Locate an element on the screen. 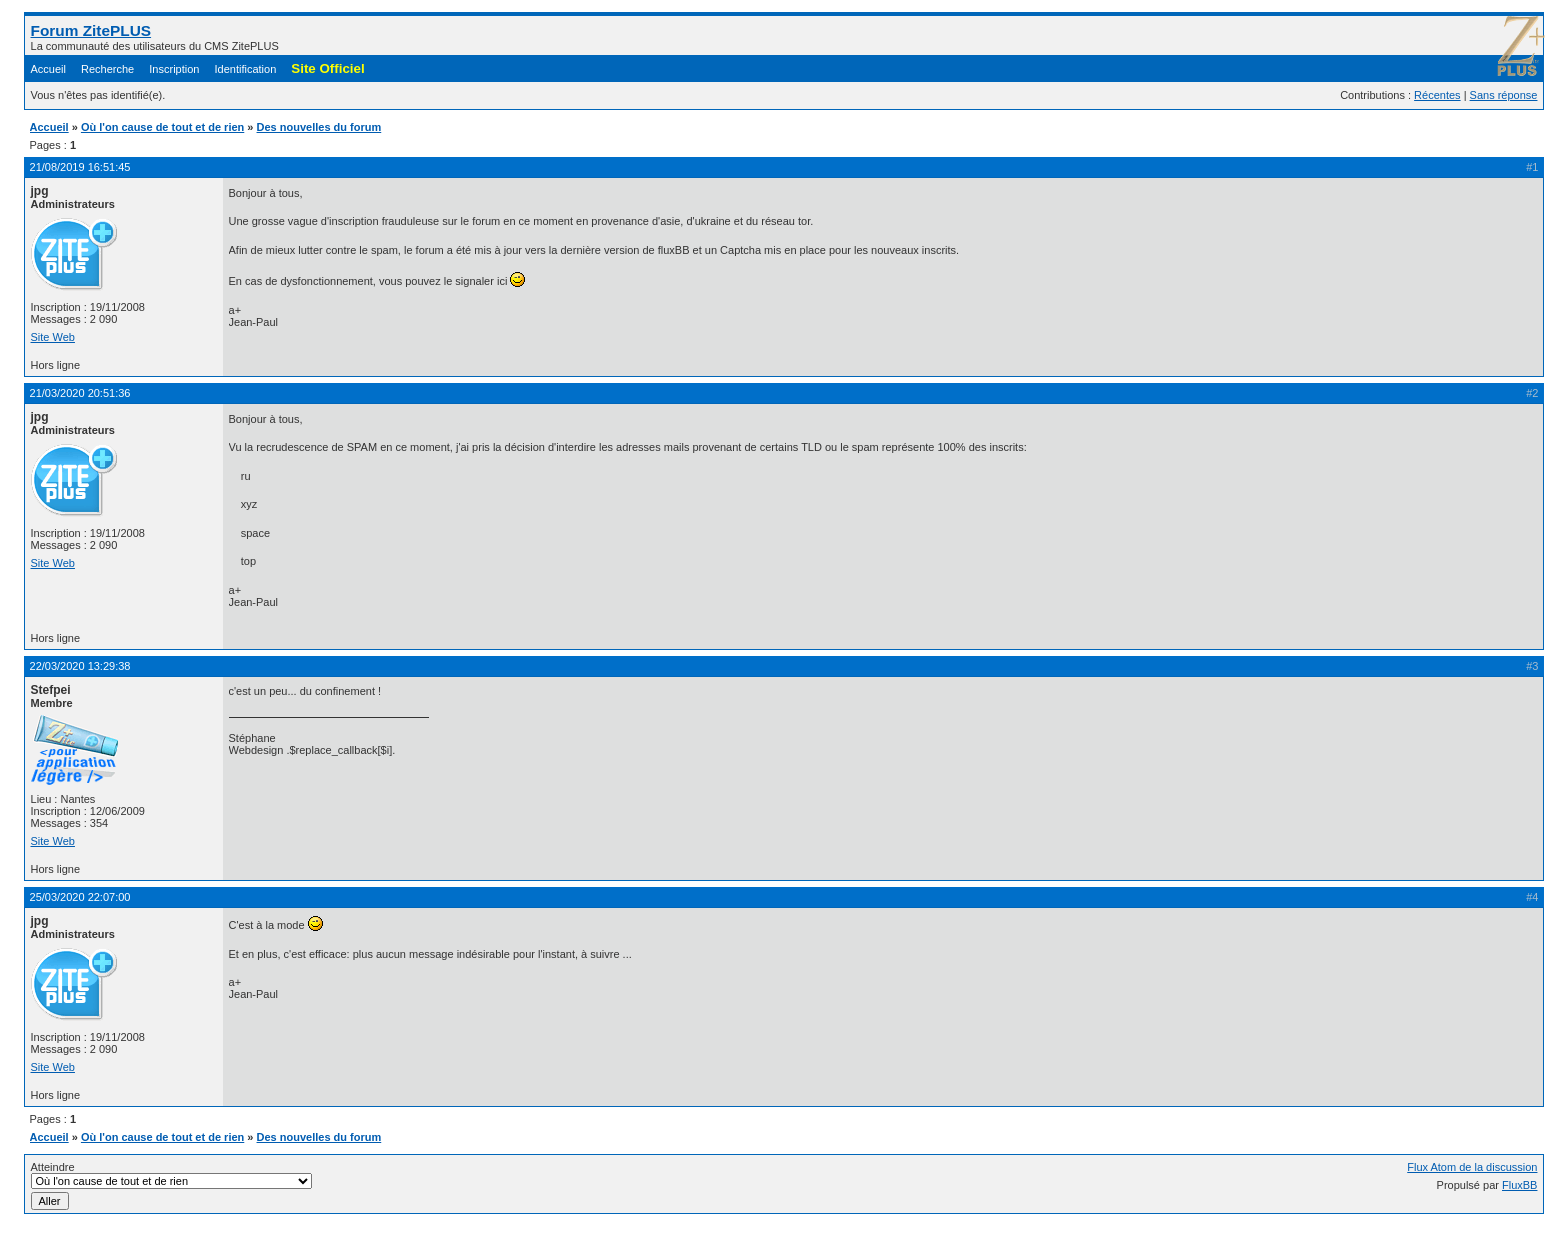 The height and width of the screenshot is (1238, 1568). Des nouvelles du forum is located at coordinates (319, 127).